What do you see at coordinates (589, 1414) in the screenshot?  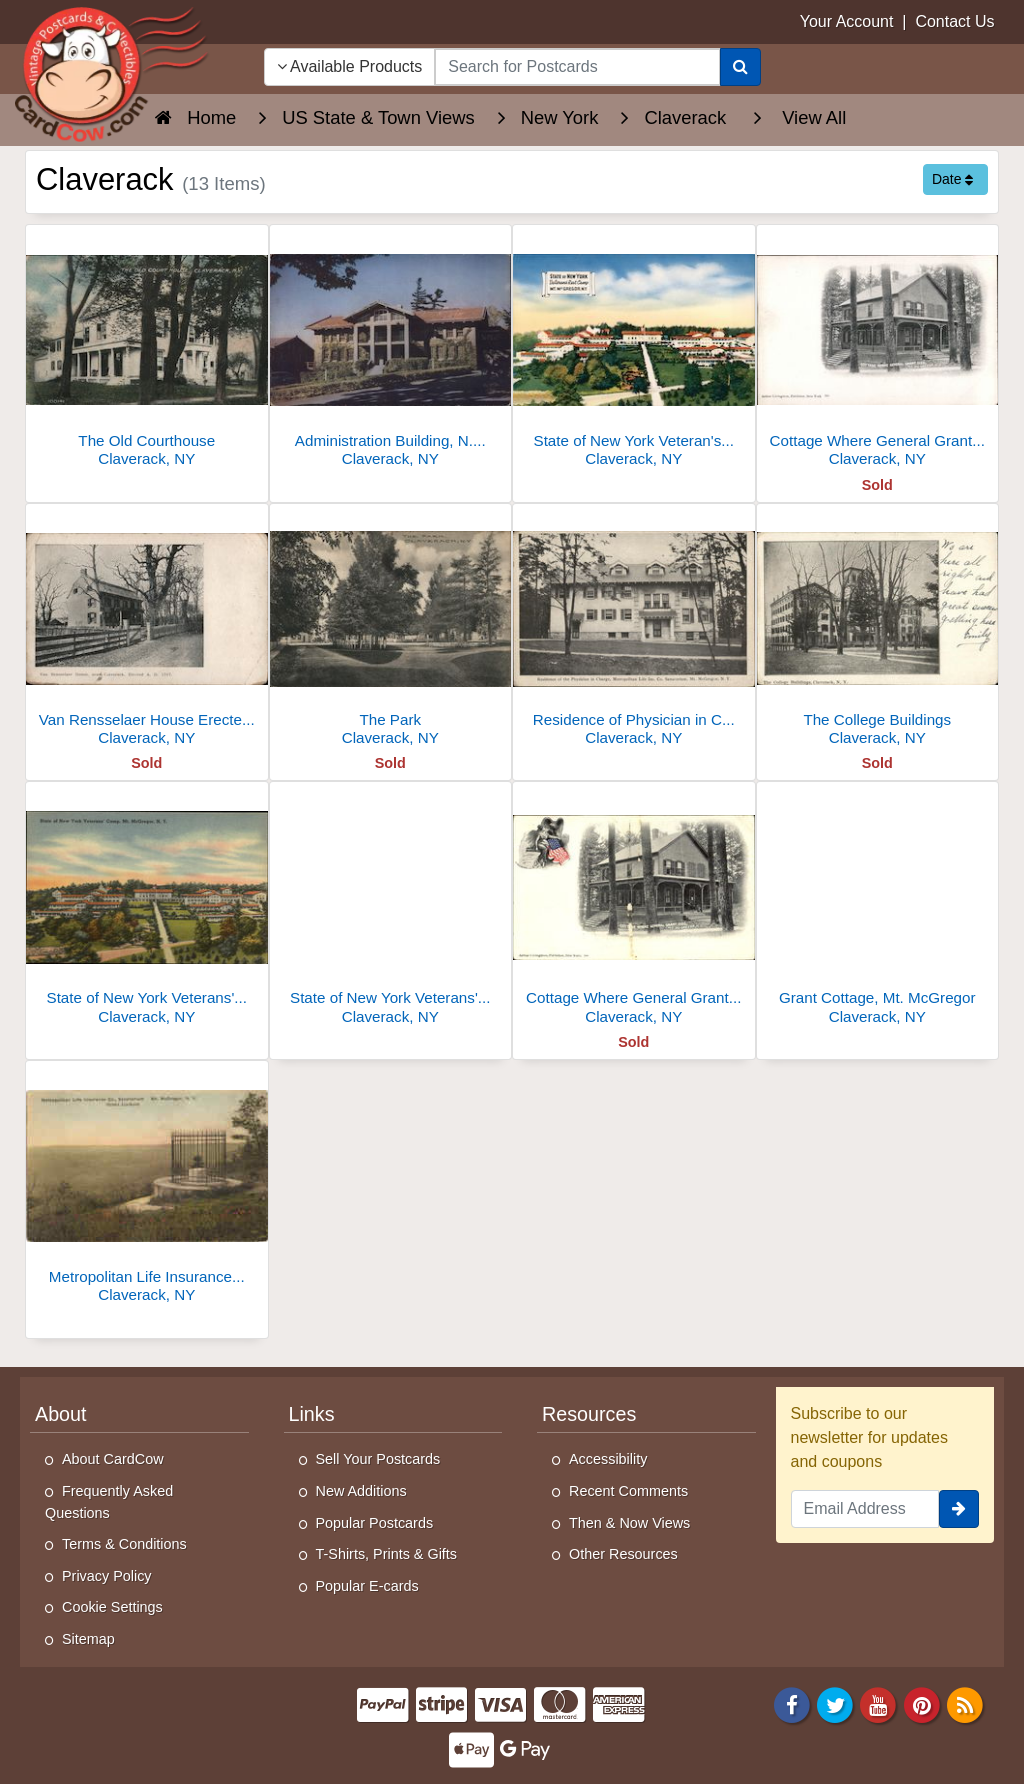 I see `Resources` at bounding box center [589, 1414].